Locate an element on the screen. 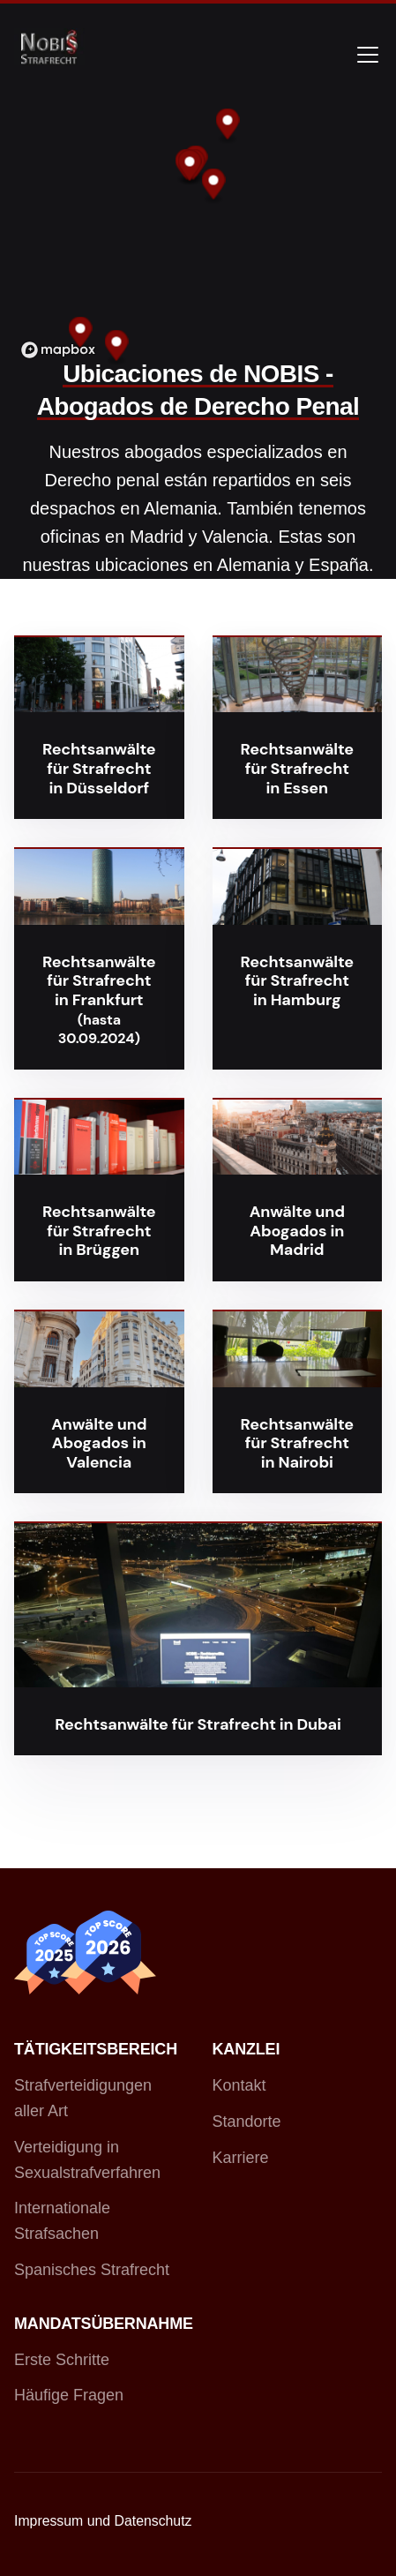 The height and width of the screenshot is (2576, 396). Datenschutz is located at coordinates (153, 2520).